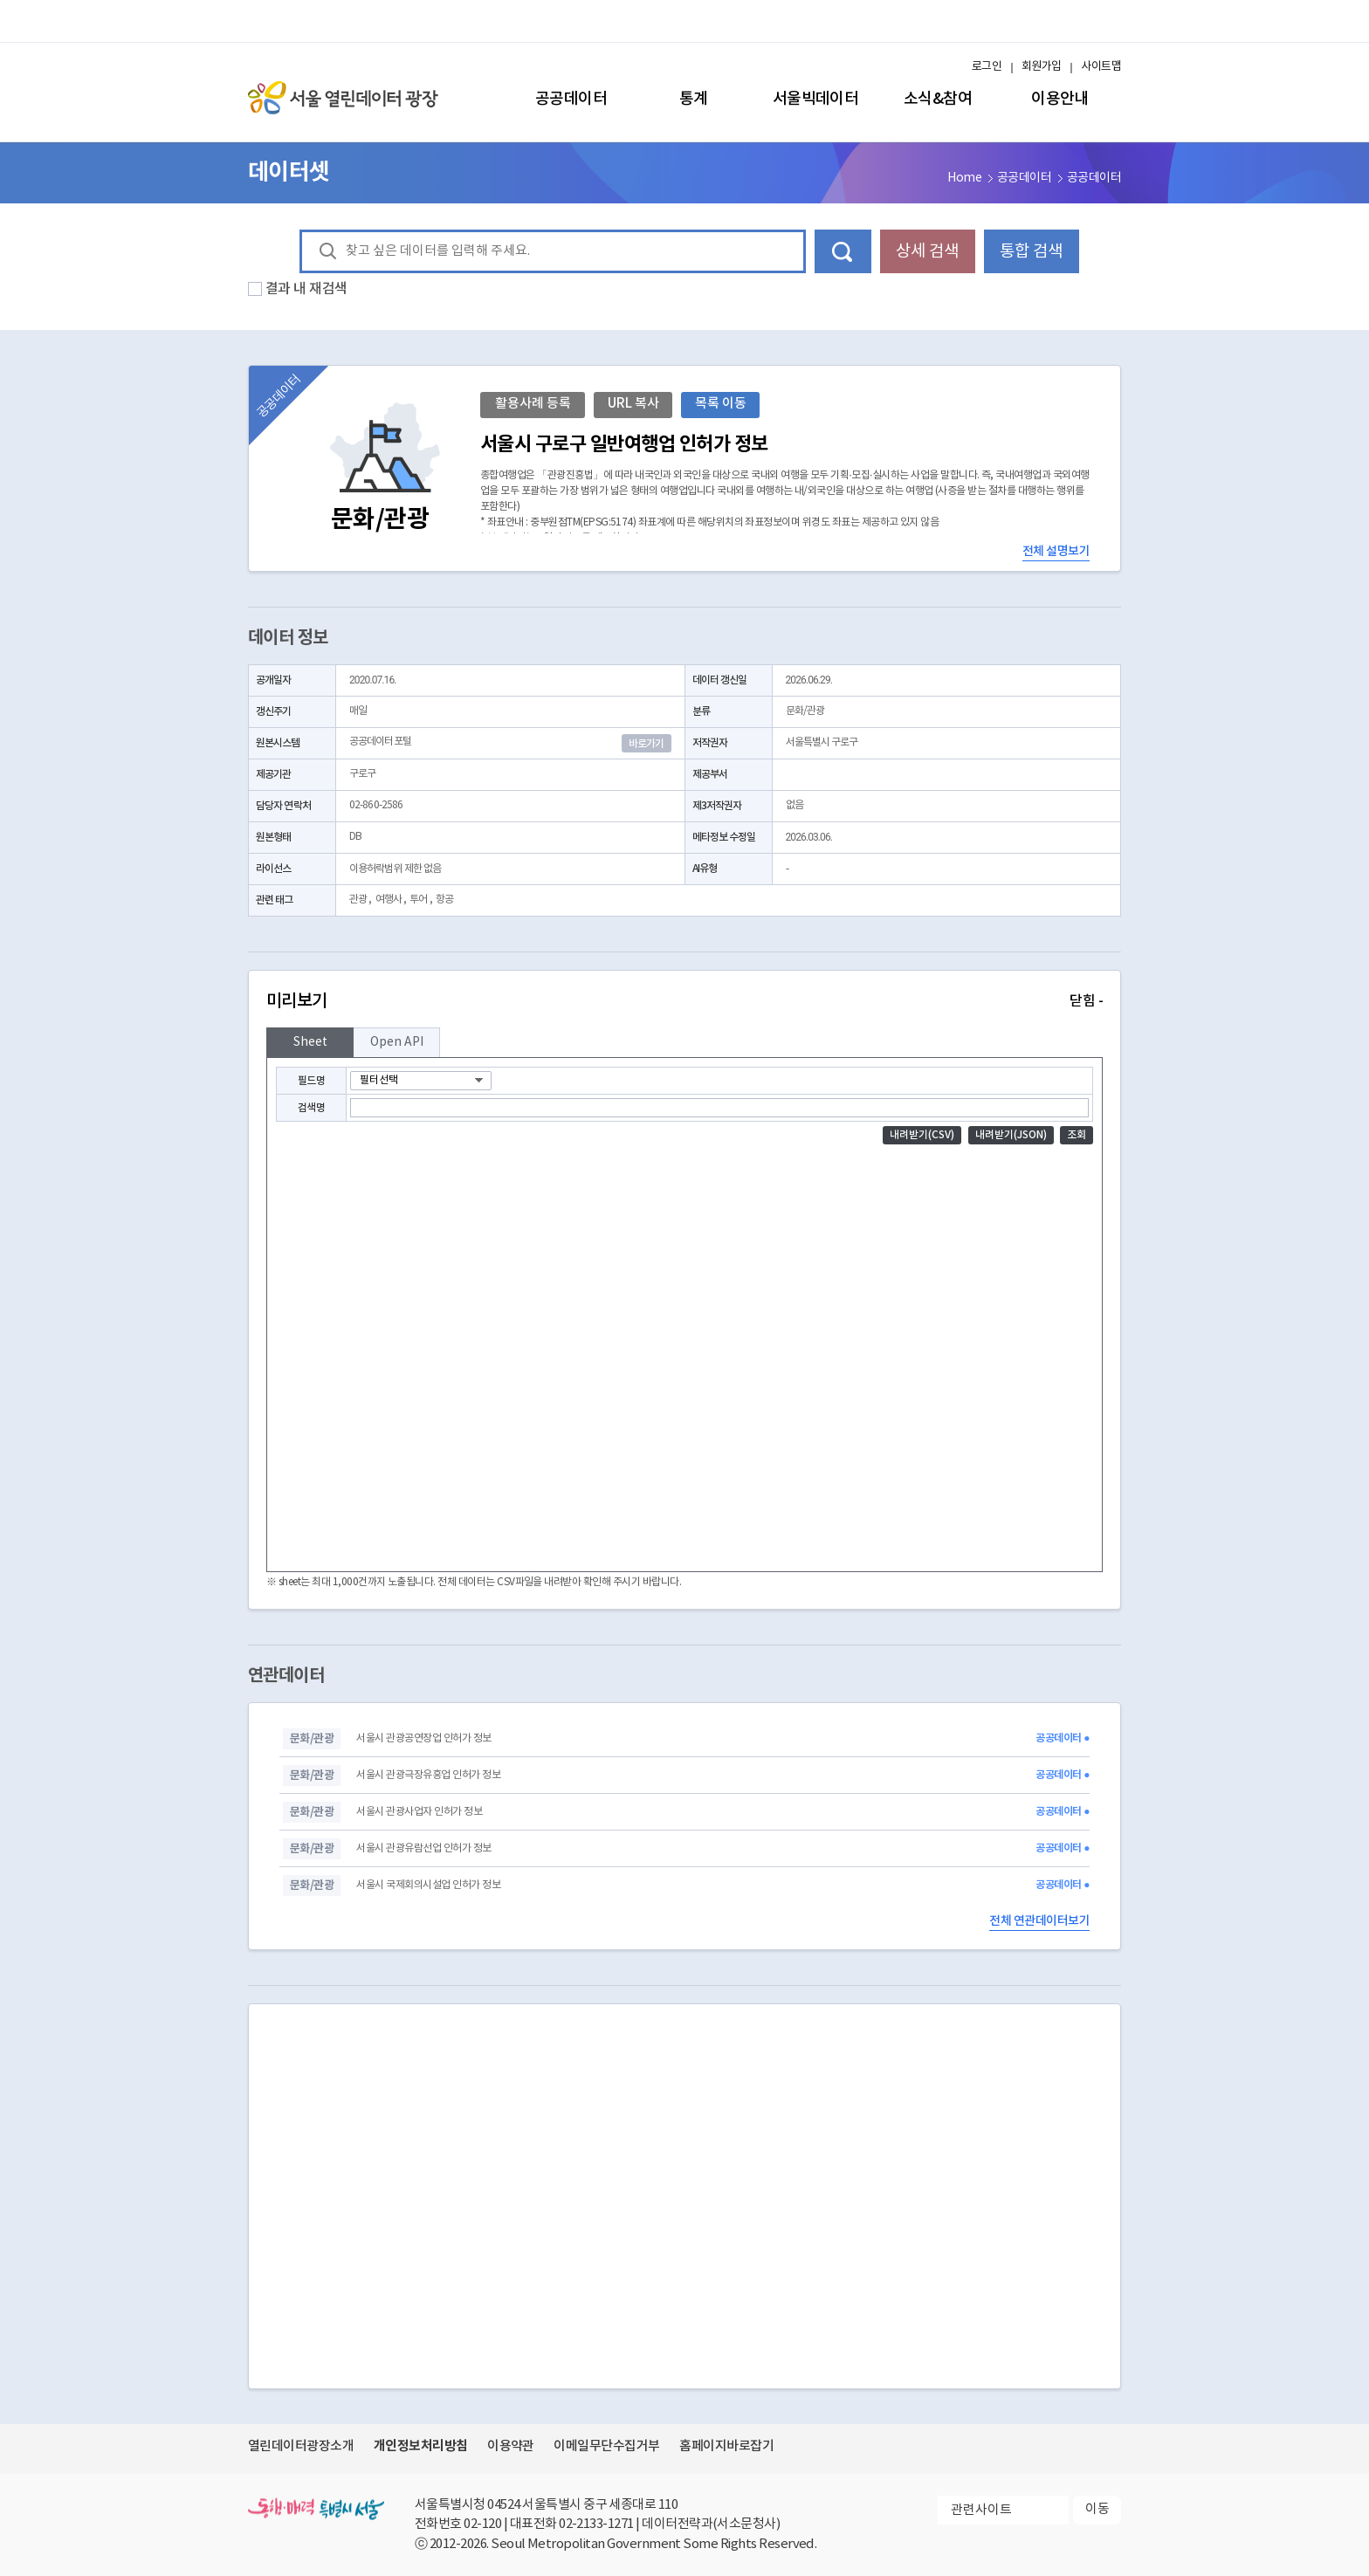 This screenshot has width=1369, height=2576. Describe the element at coordinates (596, 2524) in the screenshot. I see `02-2133-1271` at that location.